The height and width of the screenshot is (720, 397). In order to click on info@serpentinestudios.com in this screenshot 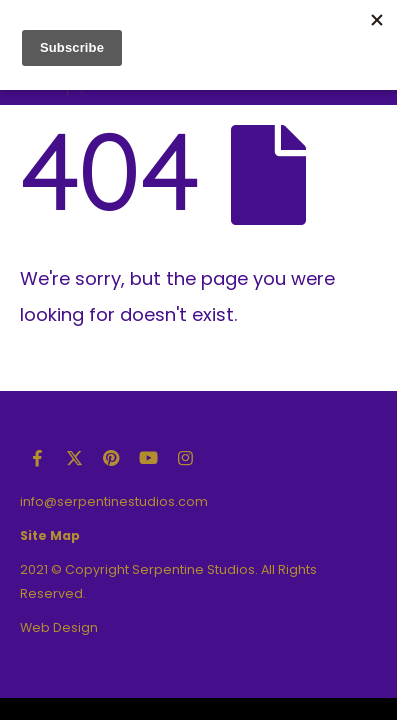, I will do `click(114, 501)`.